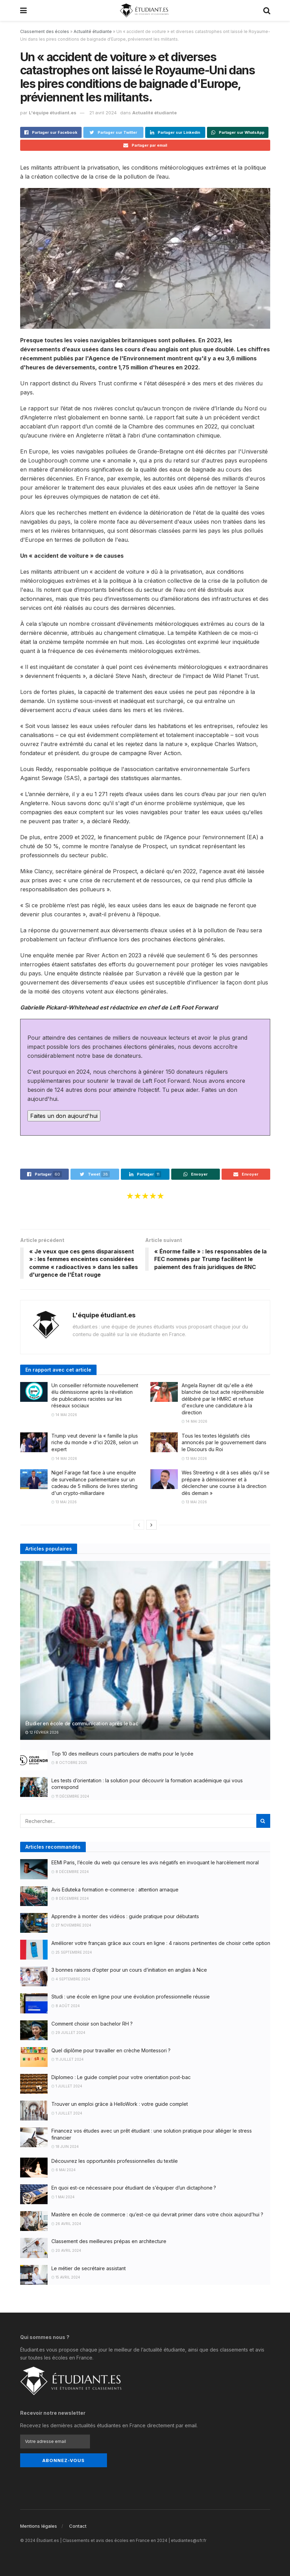  Describe the element at coordinates (44, 31) in the screenshot. I see `Classement des écoles` at that location.